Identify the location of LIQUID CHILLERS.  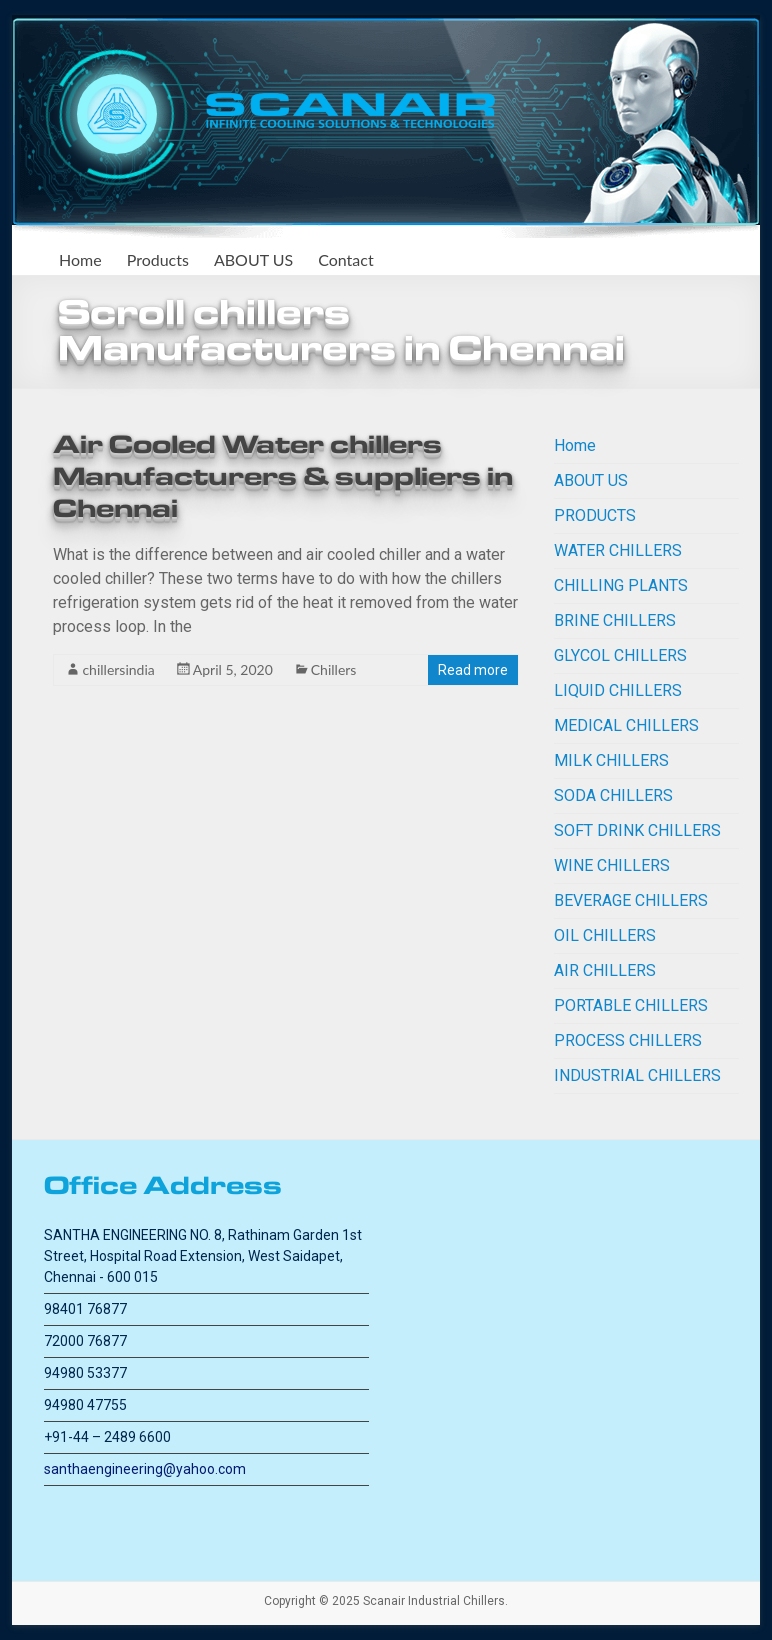
(618, 690).